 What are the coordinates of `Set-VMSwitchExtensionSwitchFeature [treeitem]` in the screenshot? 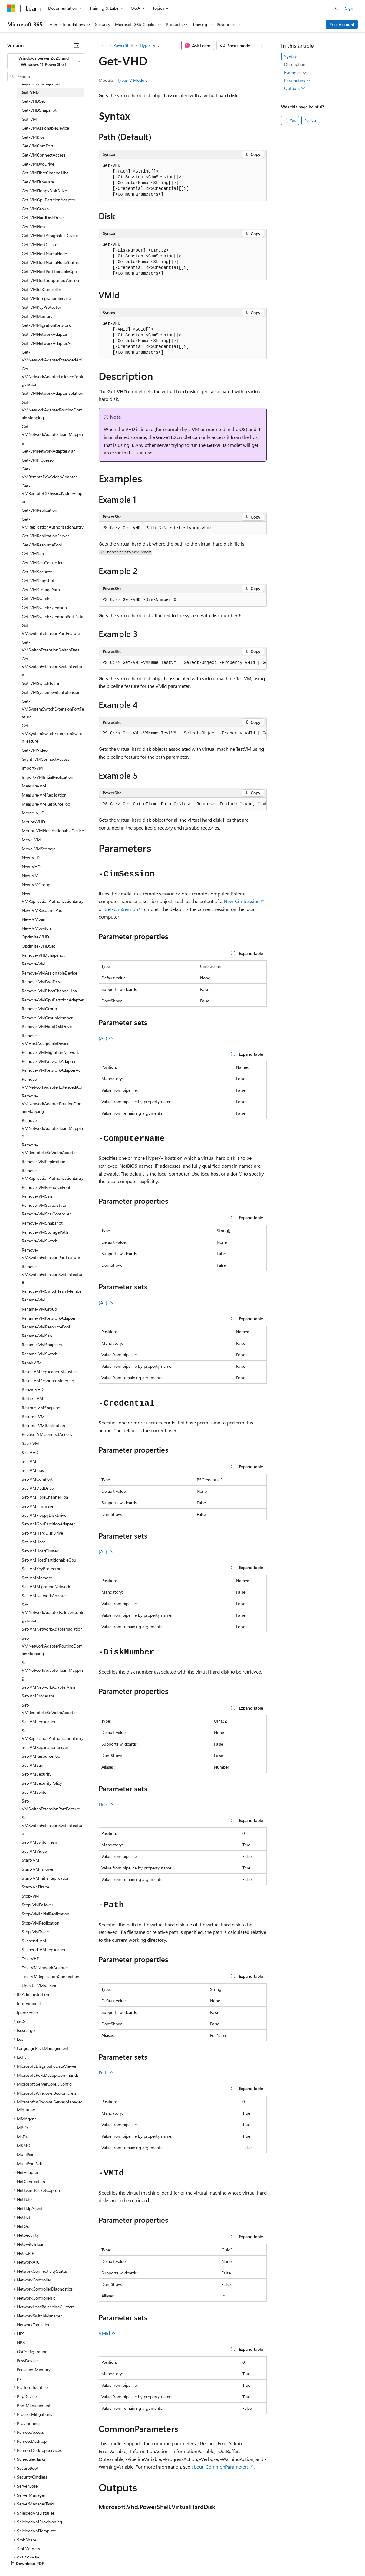 It's located at (52, 1825).